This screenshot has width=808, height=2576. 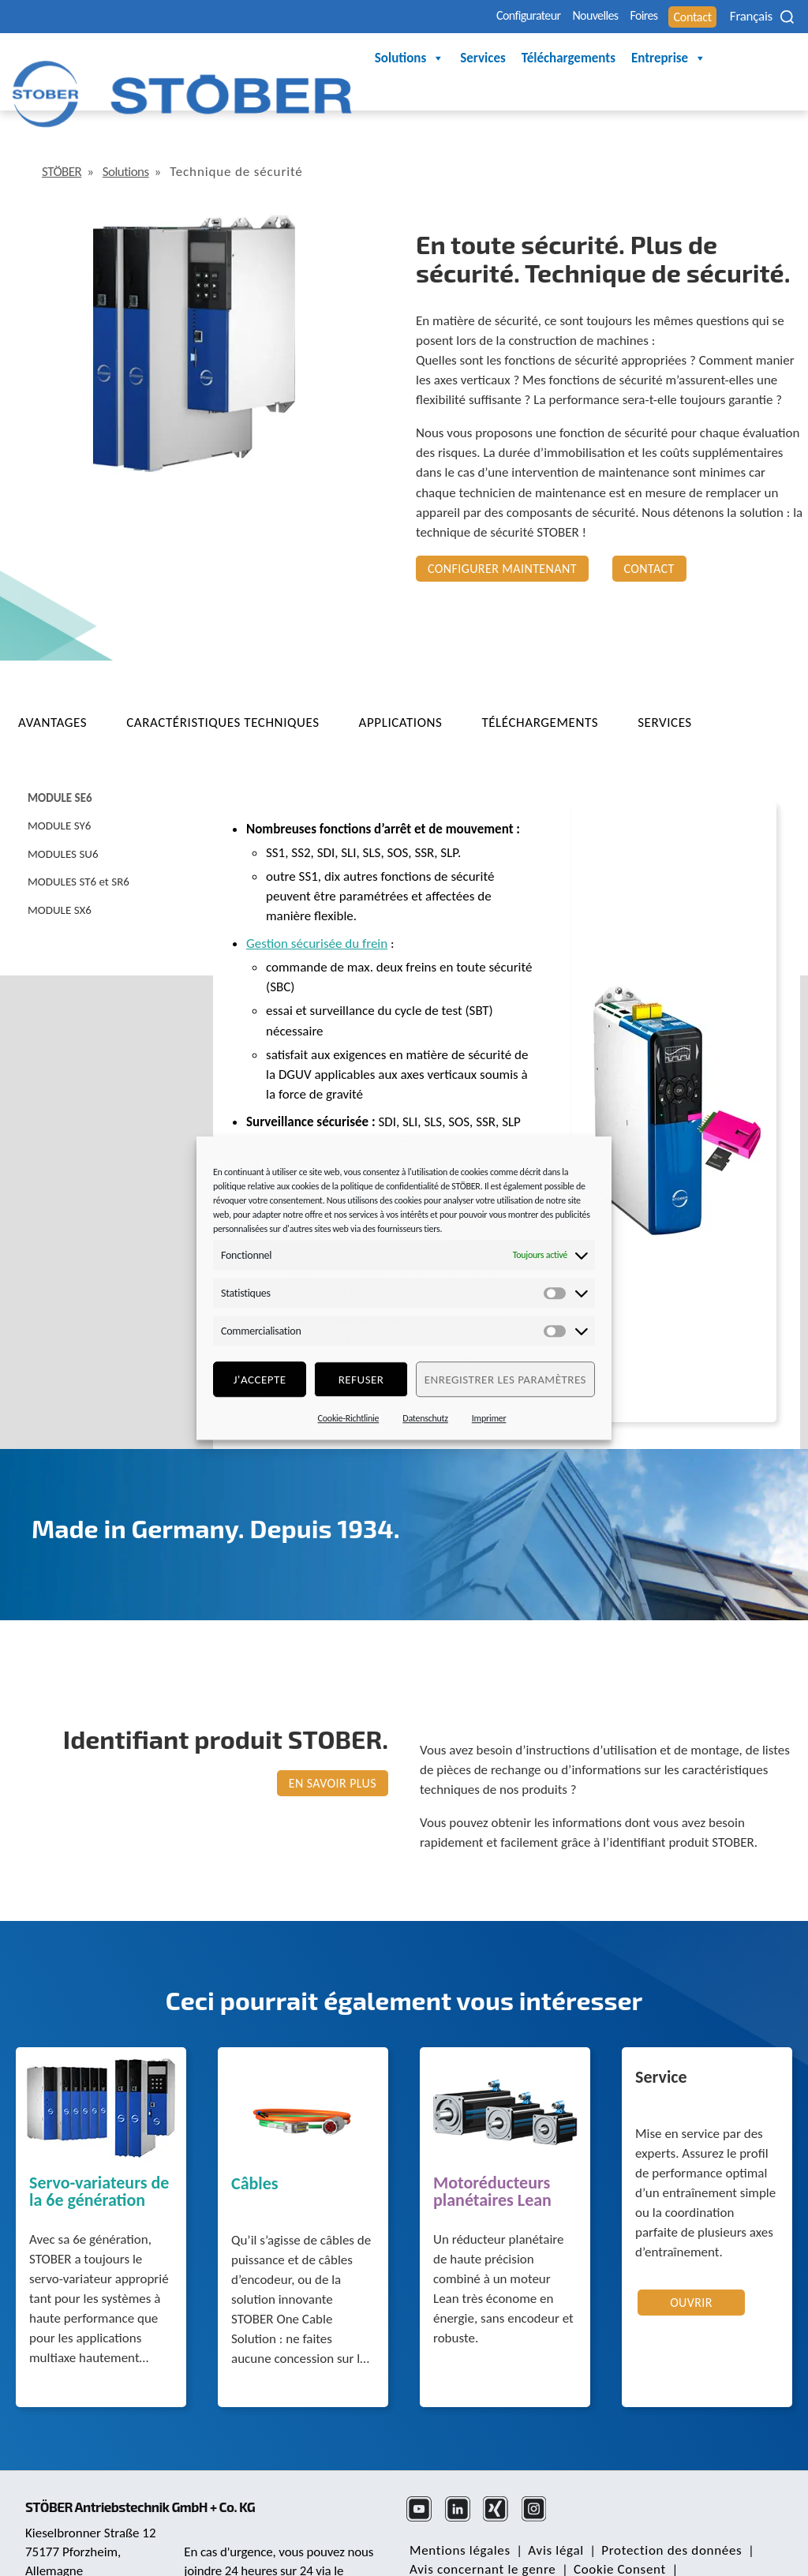 I want to click on Avis concernant le genre, so click(x=479, y=2525).